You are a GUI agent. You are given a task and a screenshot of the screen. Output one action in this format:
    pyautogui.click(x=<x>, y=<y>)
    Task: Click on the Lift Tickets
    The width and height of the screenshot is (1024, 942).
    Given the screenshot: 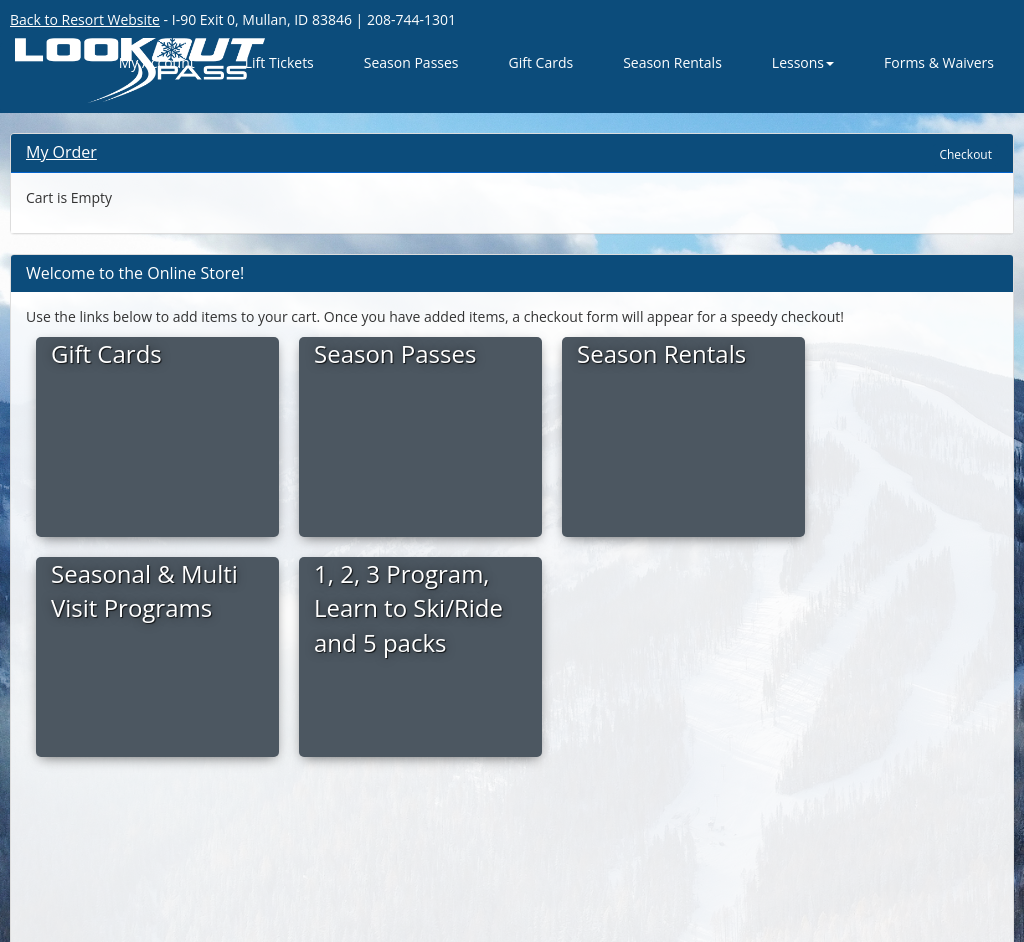 What is the action you would take?
    pyautogui.click(x=279, y=62)
    